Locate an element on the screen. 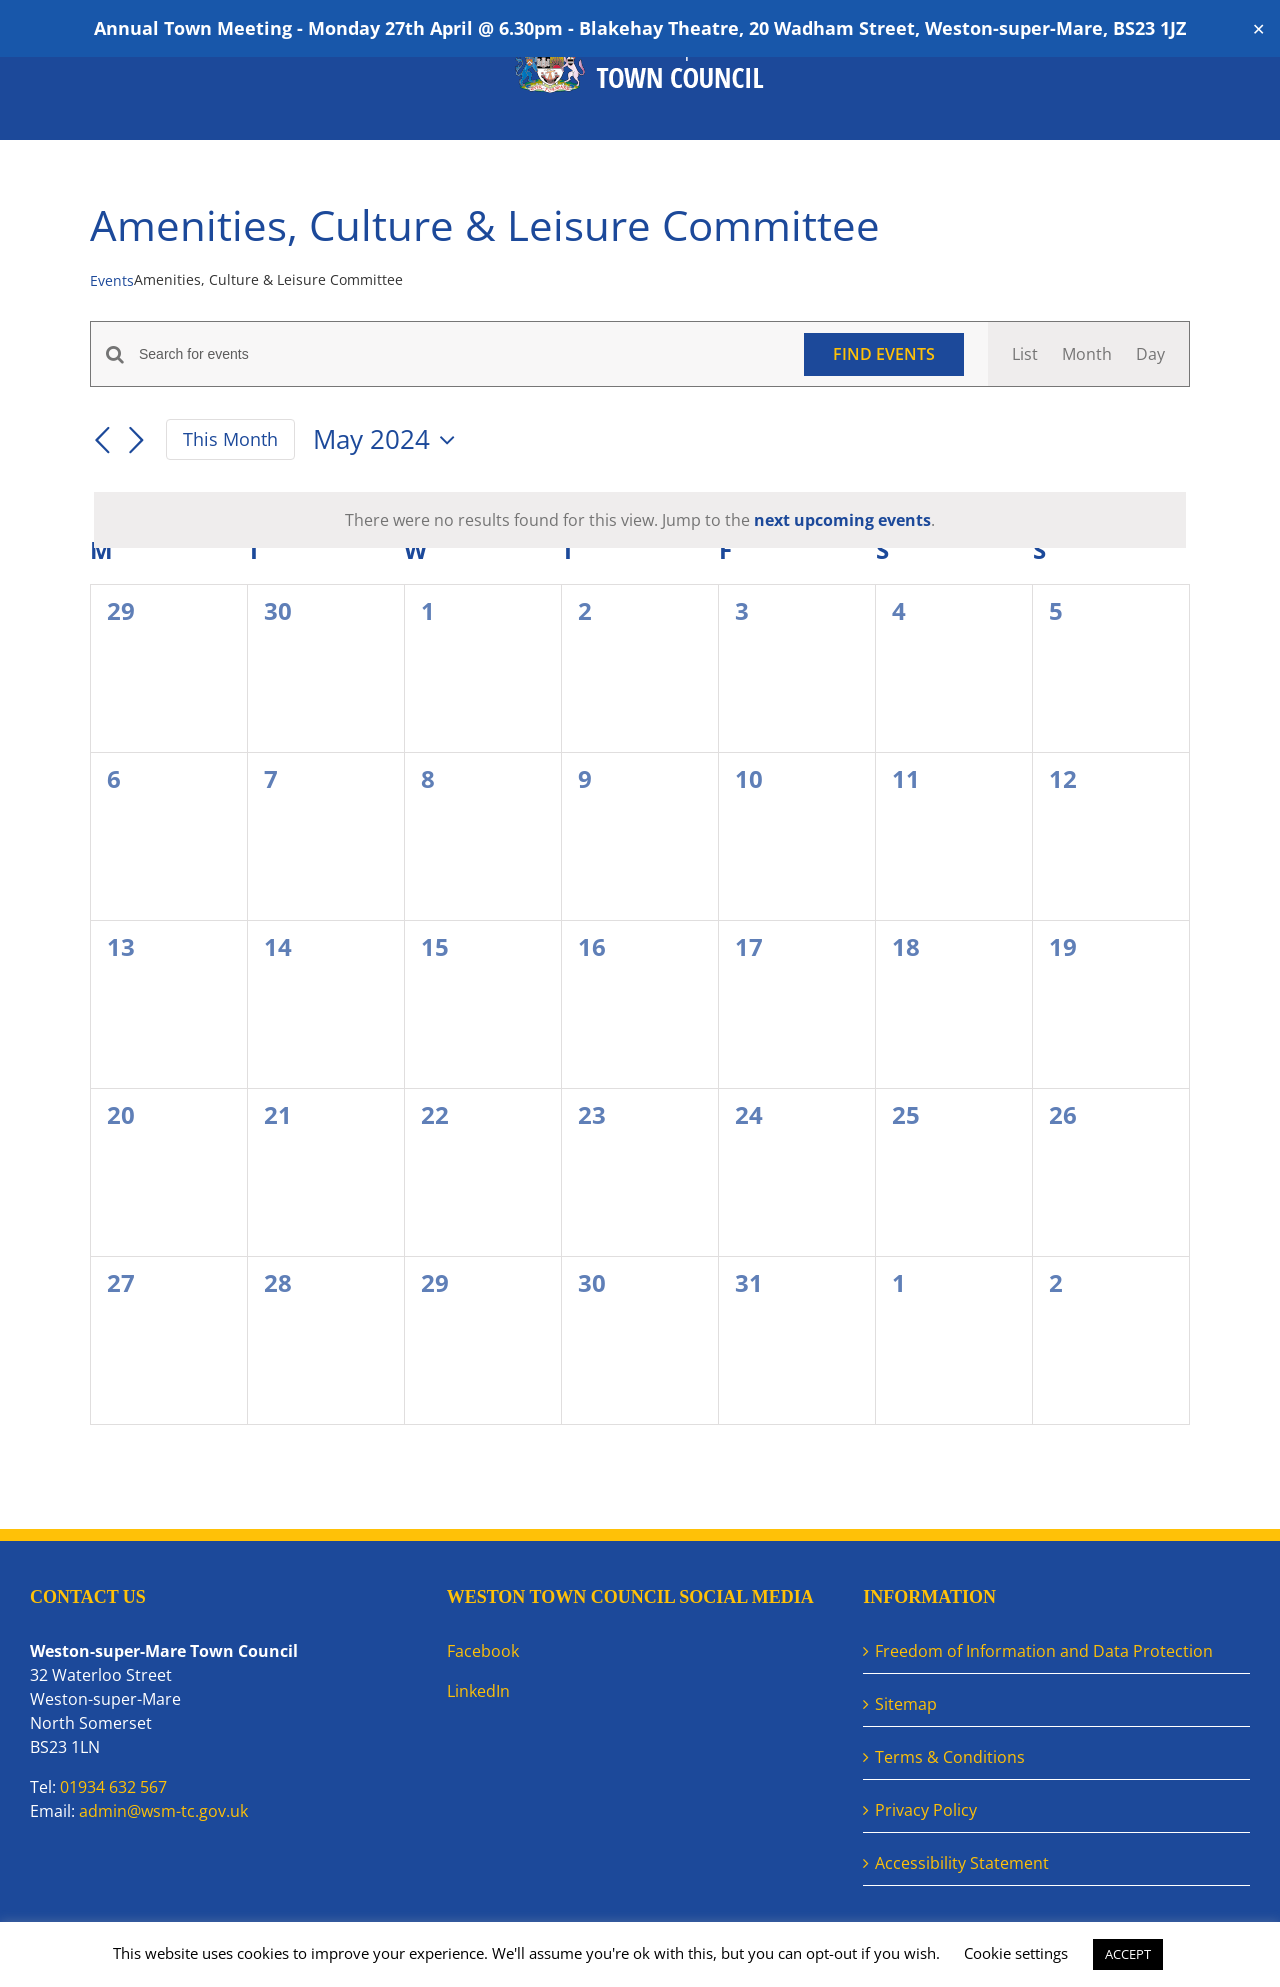 The height and width of the screenshot is (1987, 1280). ✕ [Close] is located at coordinates (1258, 28).